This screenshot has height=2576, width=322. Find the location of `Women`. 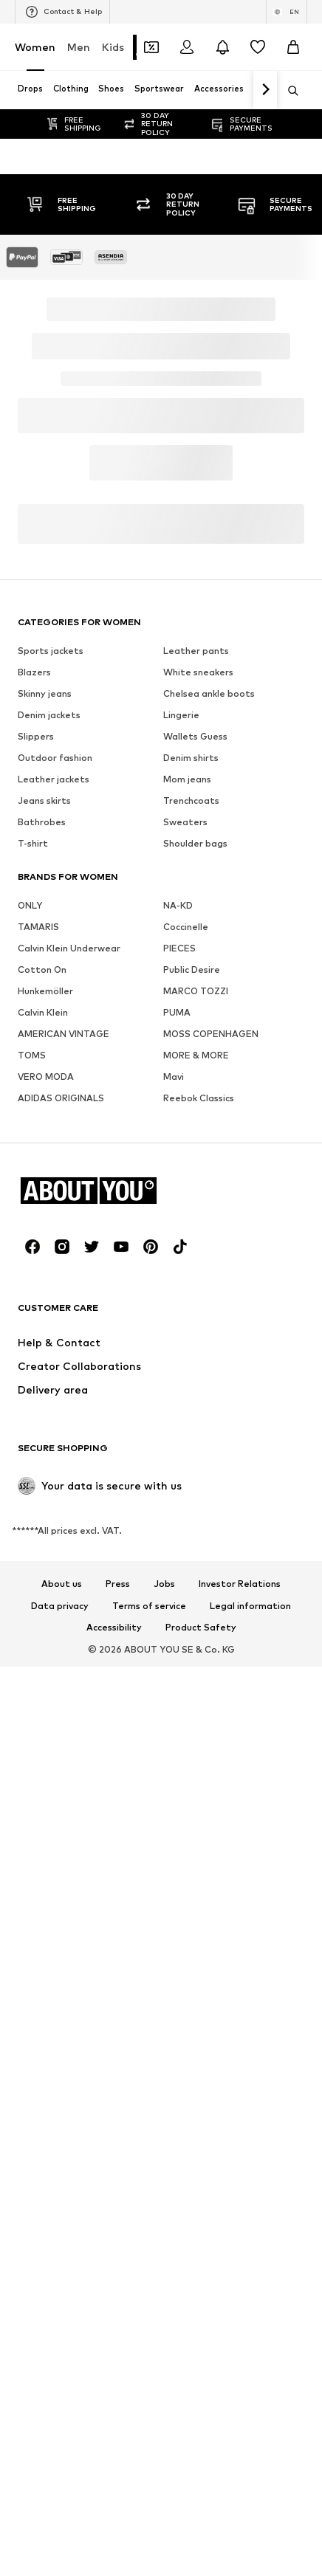

Women is located at coordinates (35, 47).